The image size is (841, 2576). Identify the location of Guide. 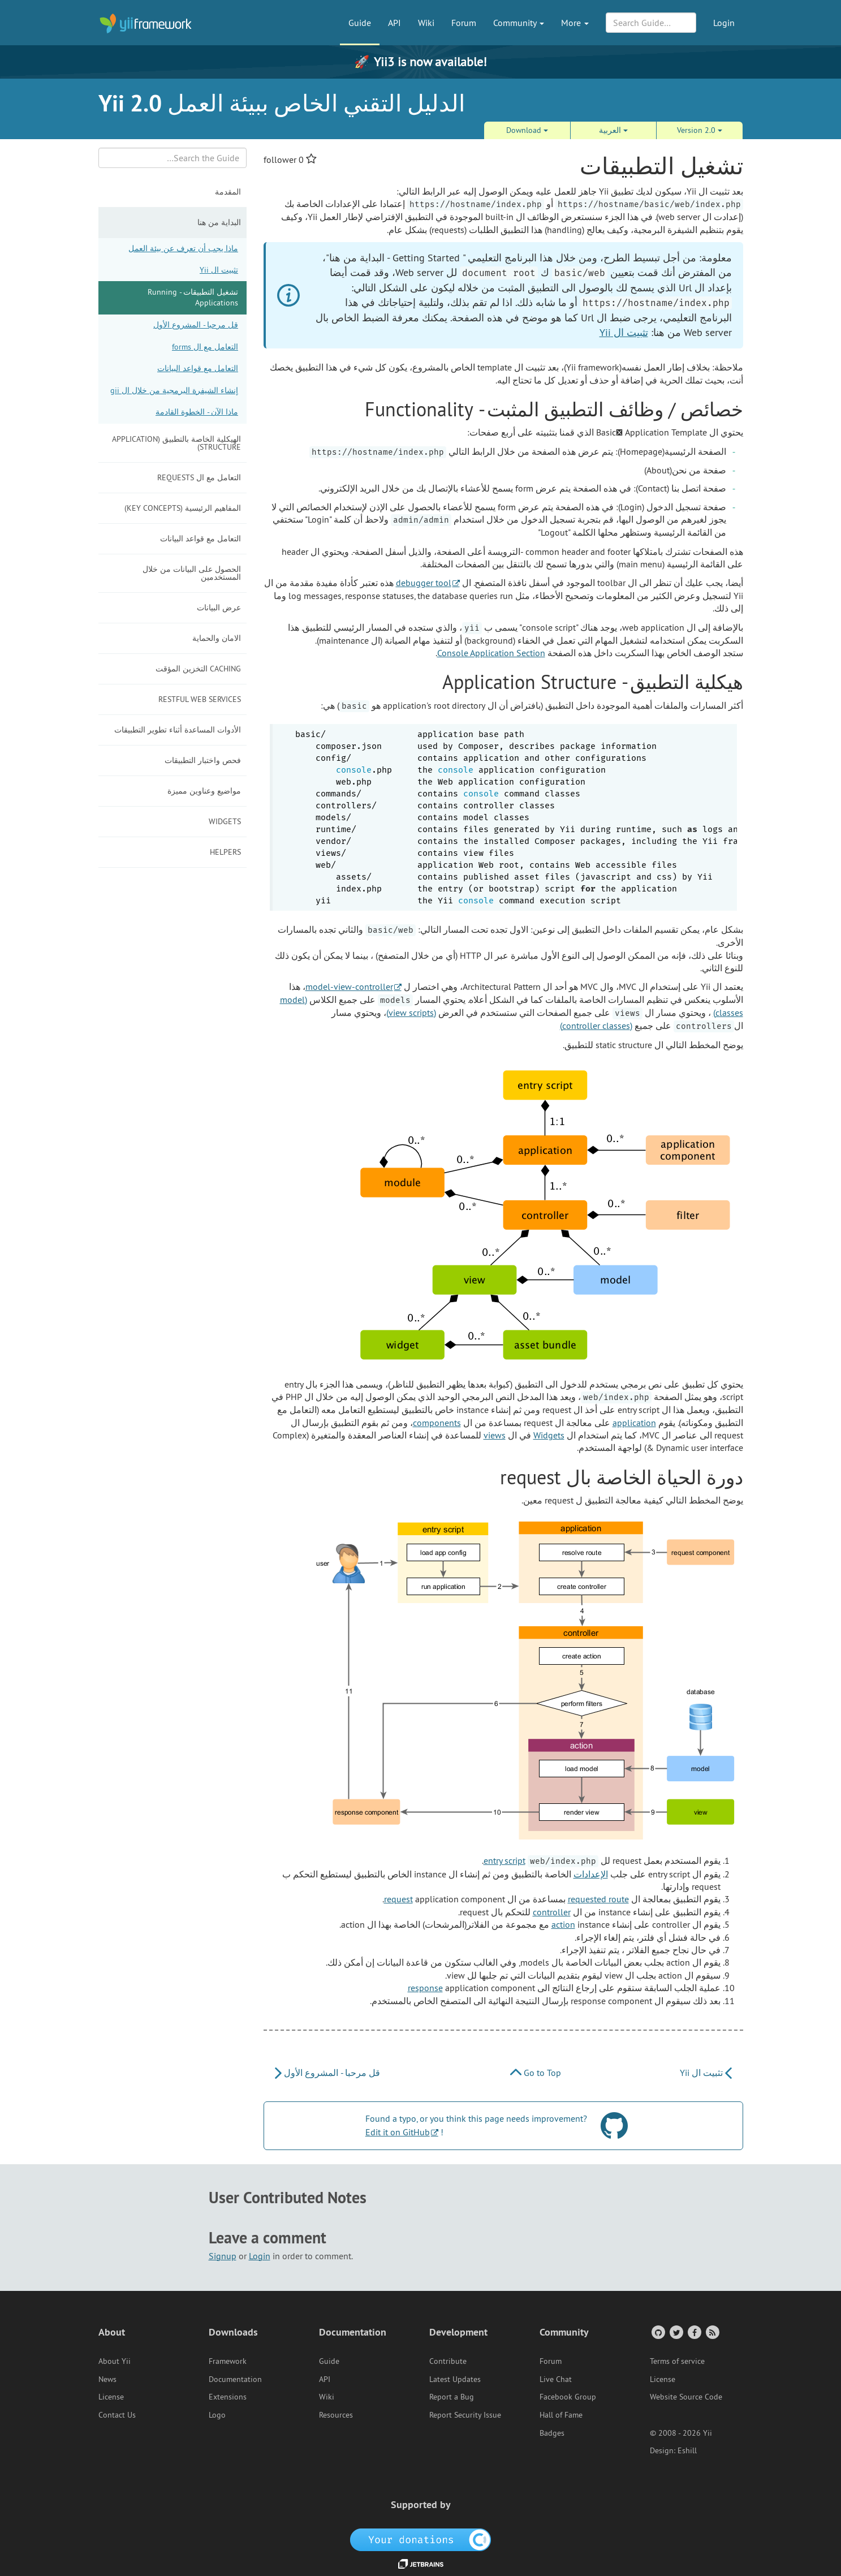
(359, 22).